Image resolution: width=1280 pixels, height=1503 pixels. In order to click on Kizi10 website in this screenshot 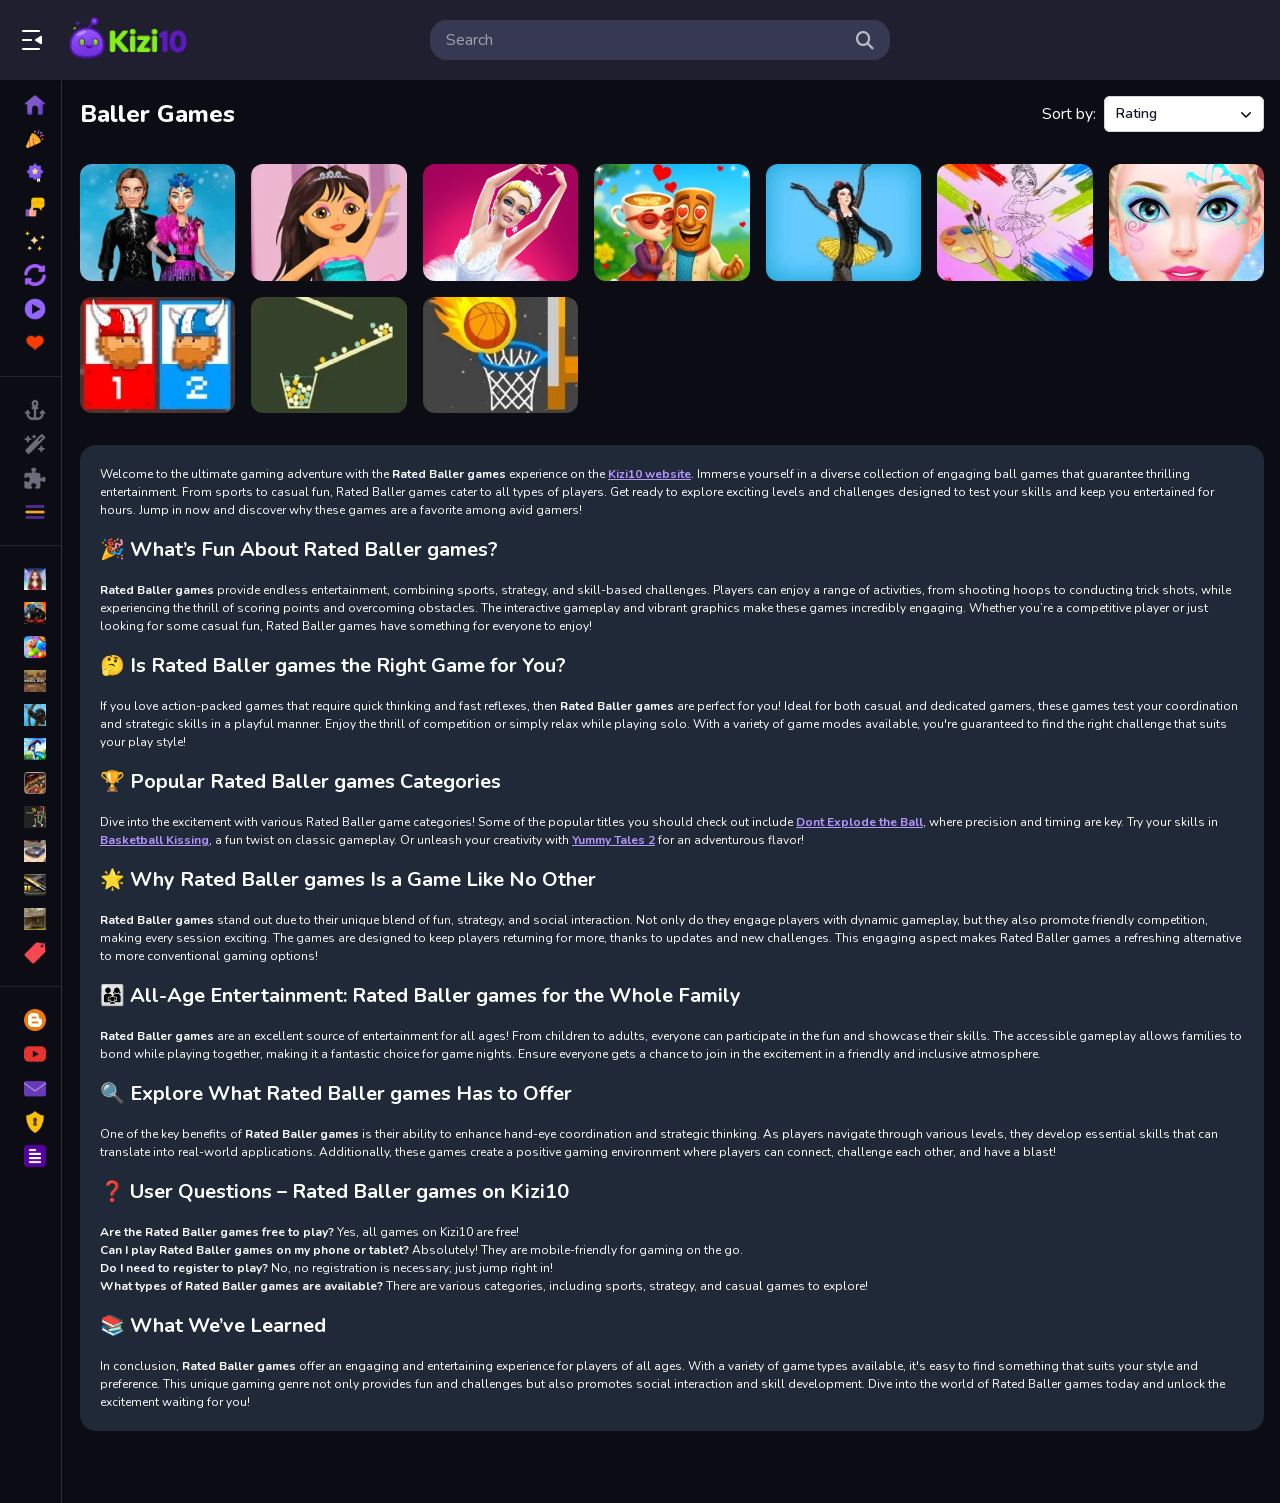, I will do `click(649, 474)`.